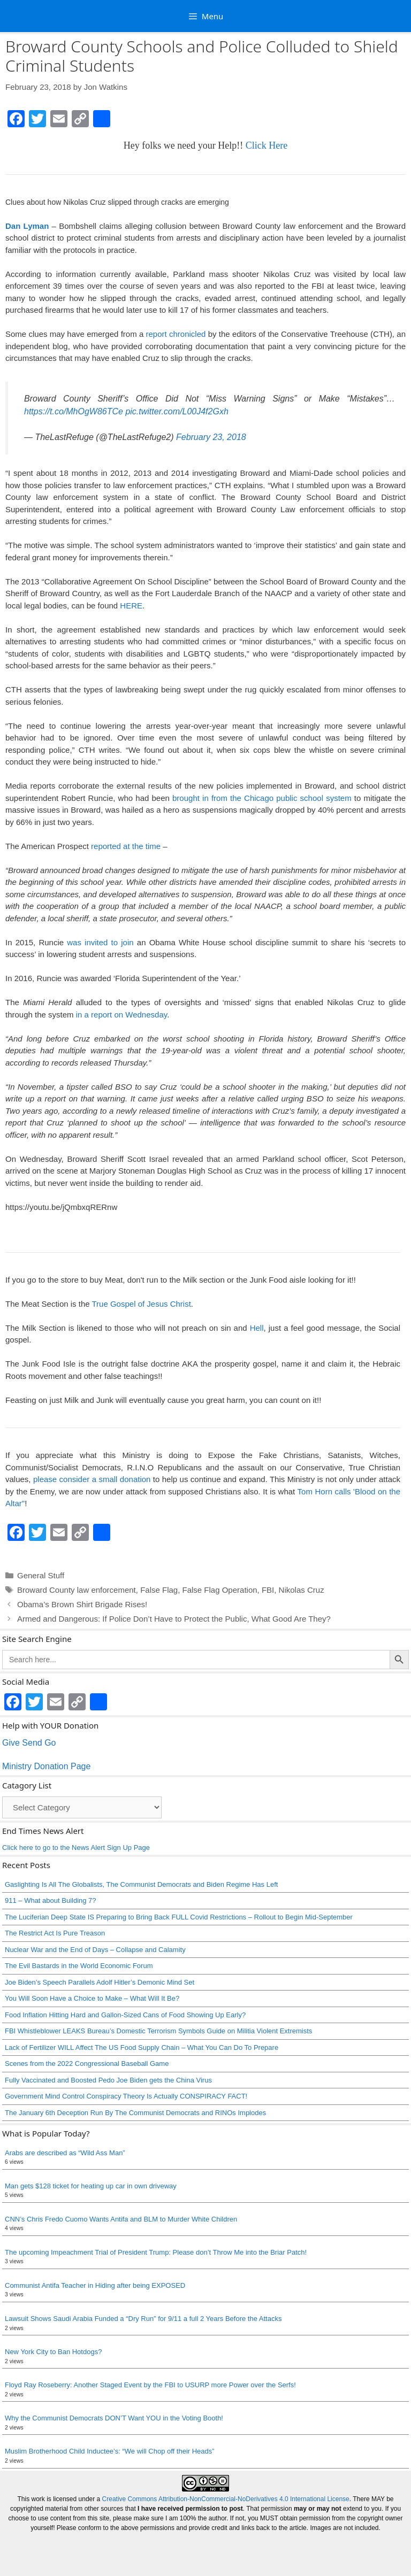 Image resolution: width=411 pixels, height=2576 pixels. What do you see at coordinates (125, 2015) in the screenshot?
I see `Food Inflation Hitting Hard and Gallon-Sized Cans of Food Showing Up Early?` at bounding box center [125, 2015].